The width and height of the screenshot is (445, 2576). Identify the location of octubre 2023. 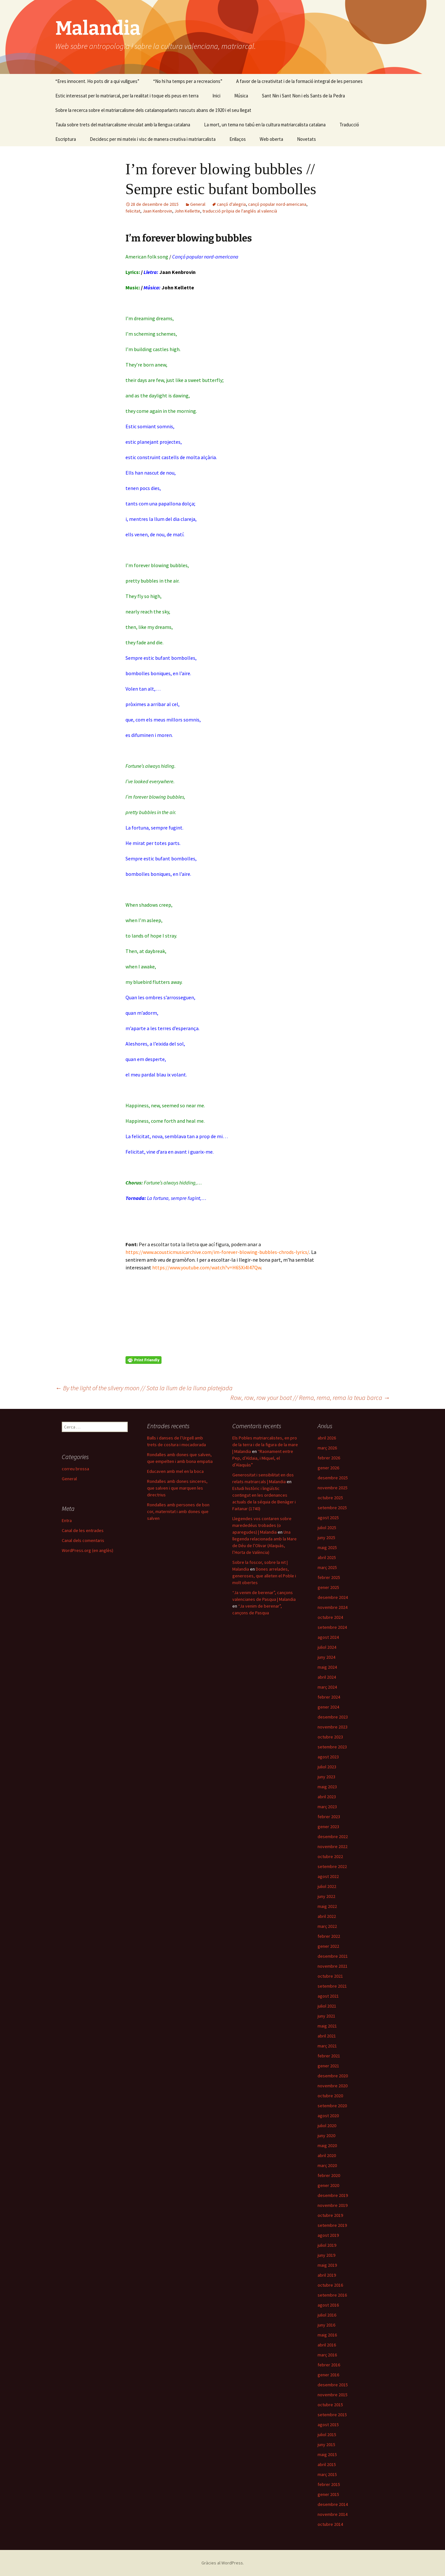
(330, 1737).